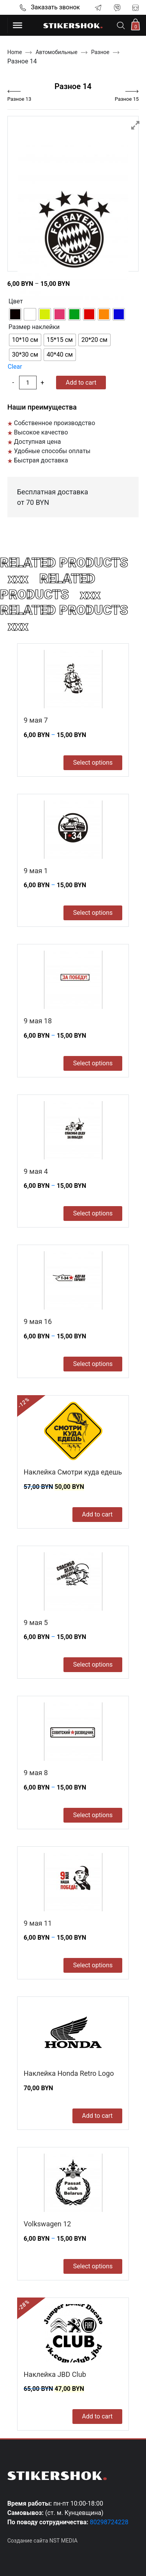 This screenshot has width=146, height=2576. I want to click on Select options [Select options for “9 мая 5”], so click(93, 1664).